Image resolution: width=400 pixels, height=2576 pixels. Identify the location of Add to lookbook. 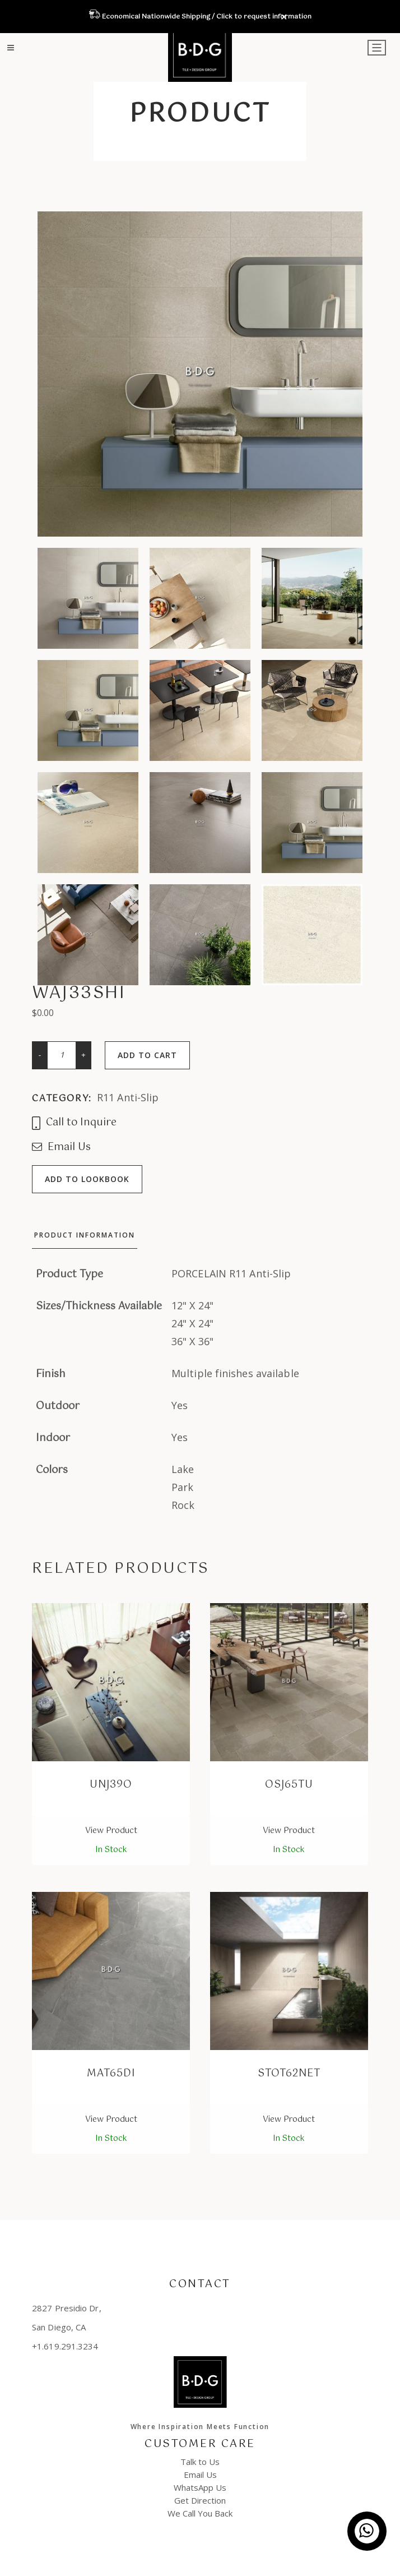
(87, 1179).